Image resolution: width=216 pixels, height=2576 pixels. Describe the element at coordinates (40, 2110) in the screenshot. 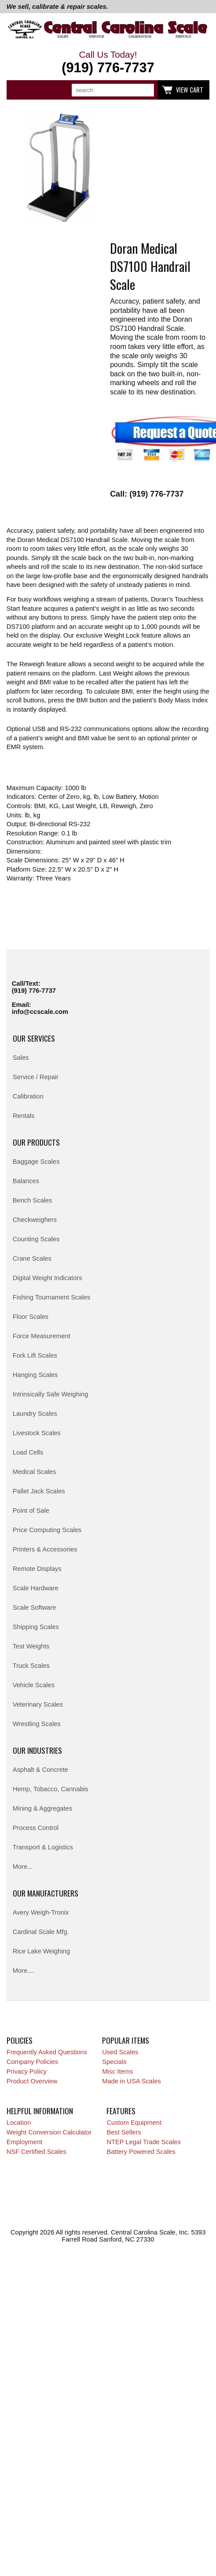

I see `Helpful Information` at that location.